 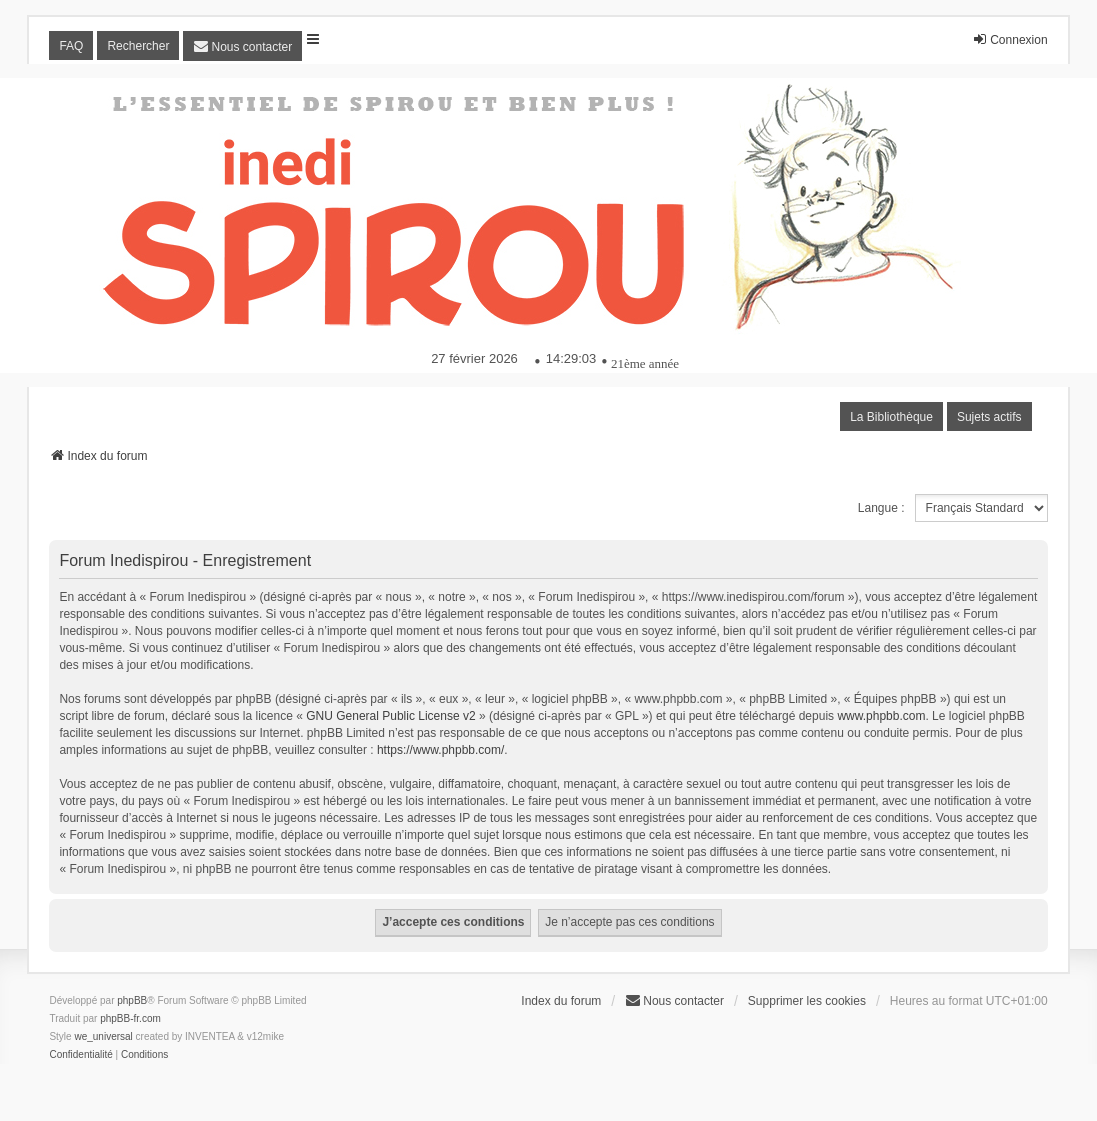 What do you see at coordinates (103, 1036) in the screenshot?
I see `we_universal` at bounding box center [103, 1036].